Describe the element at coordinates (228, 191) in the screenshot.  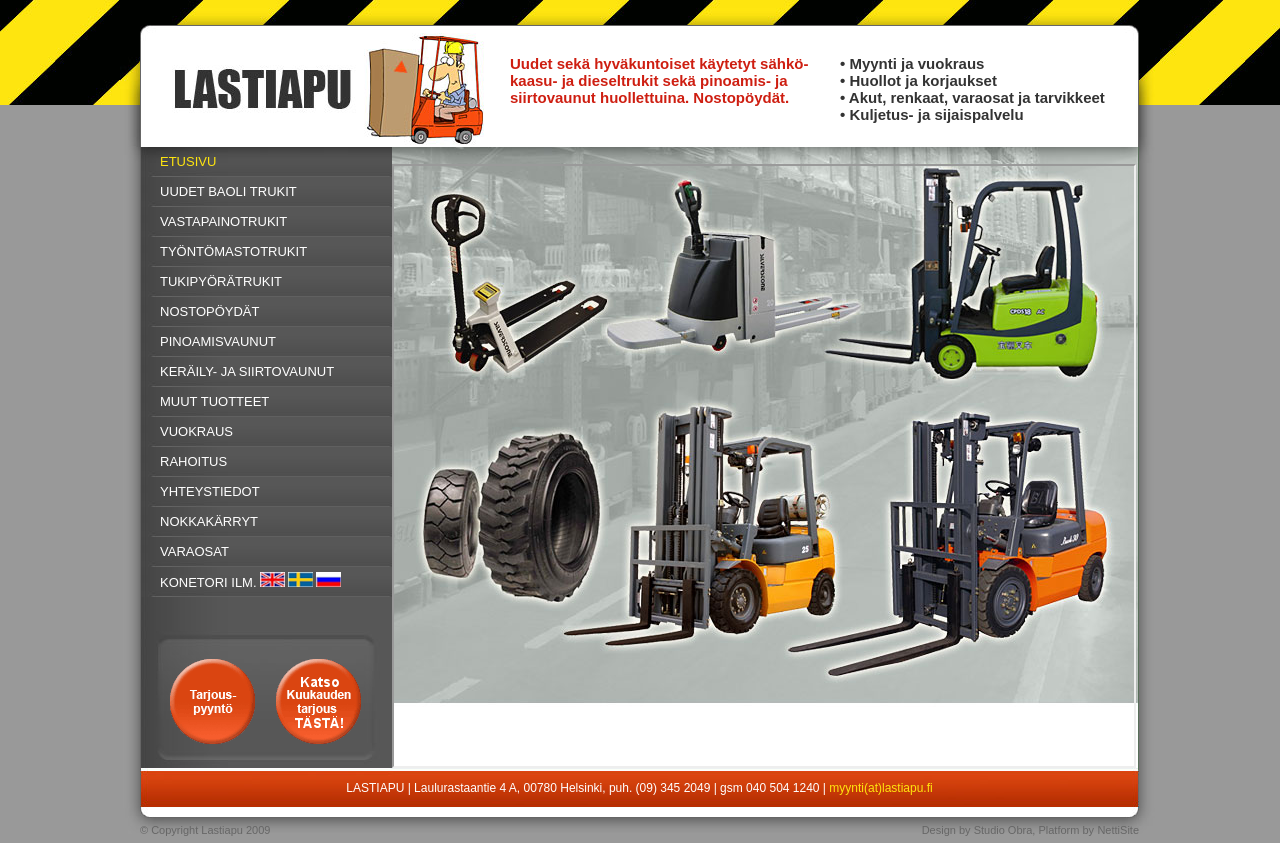
I see `UUDET BAOLI TRUKIT` at that location.